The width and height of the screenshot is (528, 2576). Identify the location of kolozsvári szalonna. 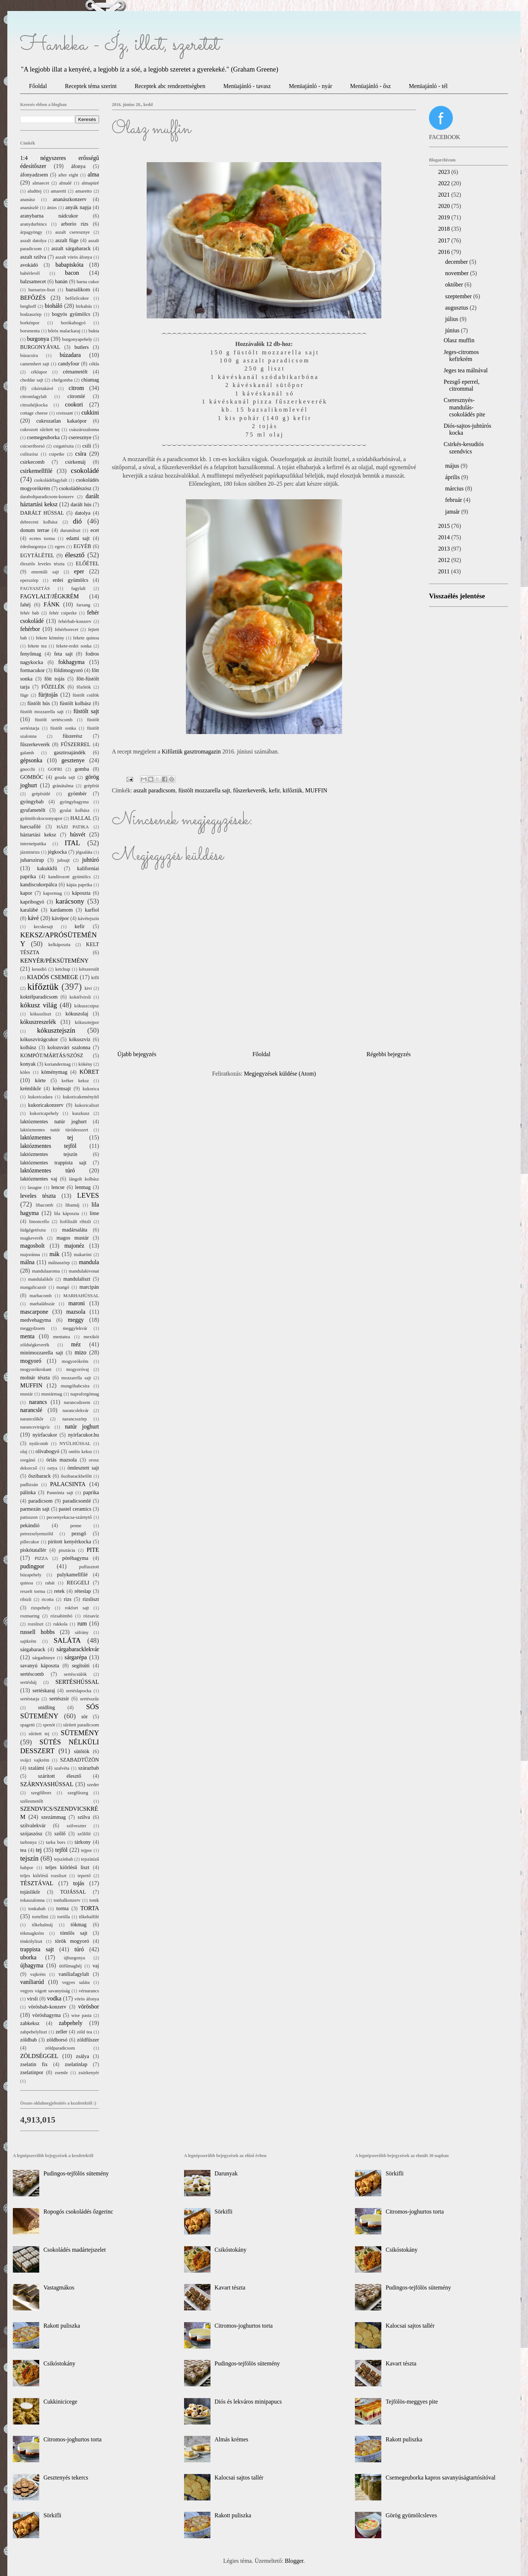
(68, 1047).